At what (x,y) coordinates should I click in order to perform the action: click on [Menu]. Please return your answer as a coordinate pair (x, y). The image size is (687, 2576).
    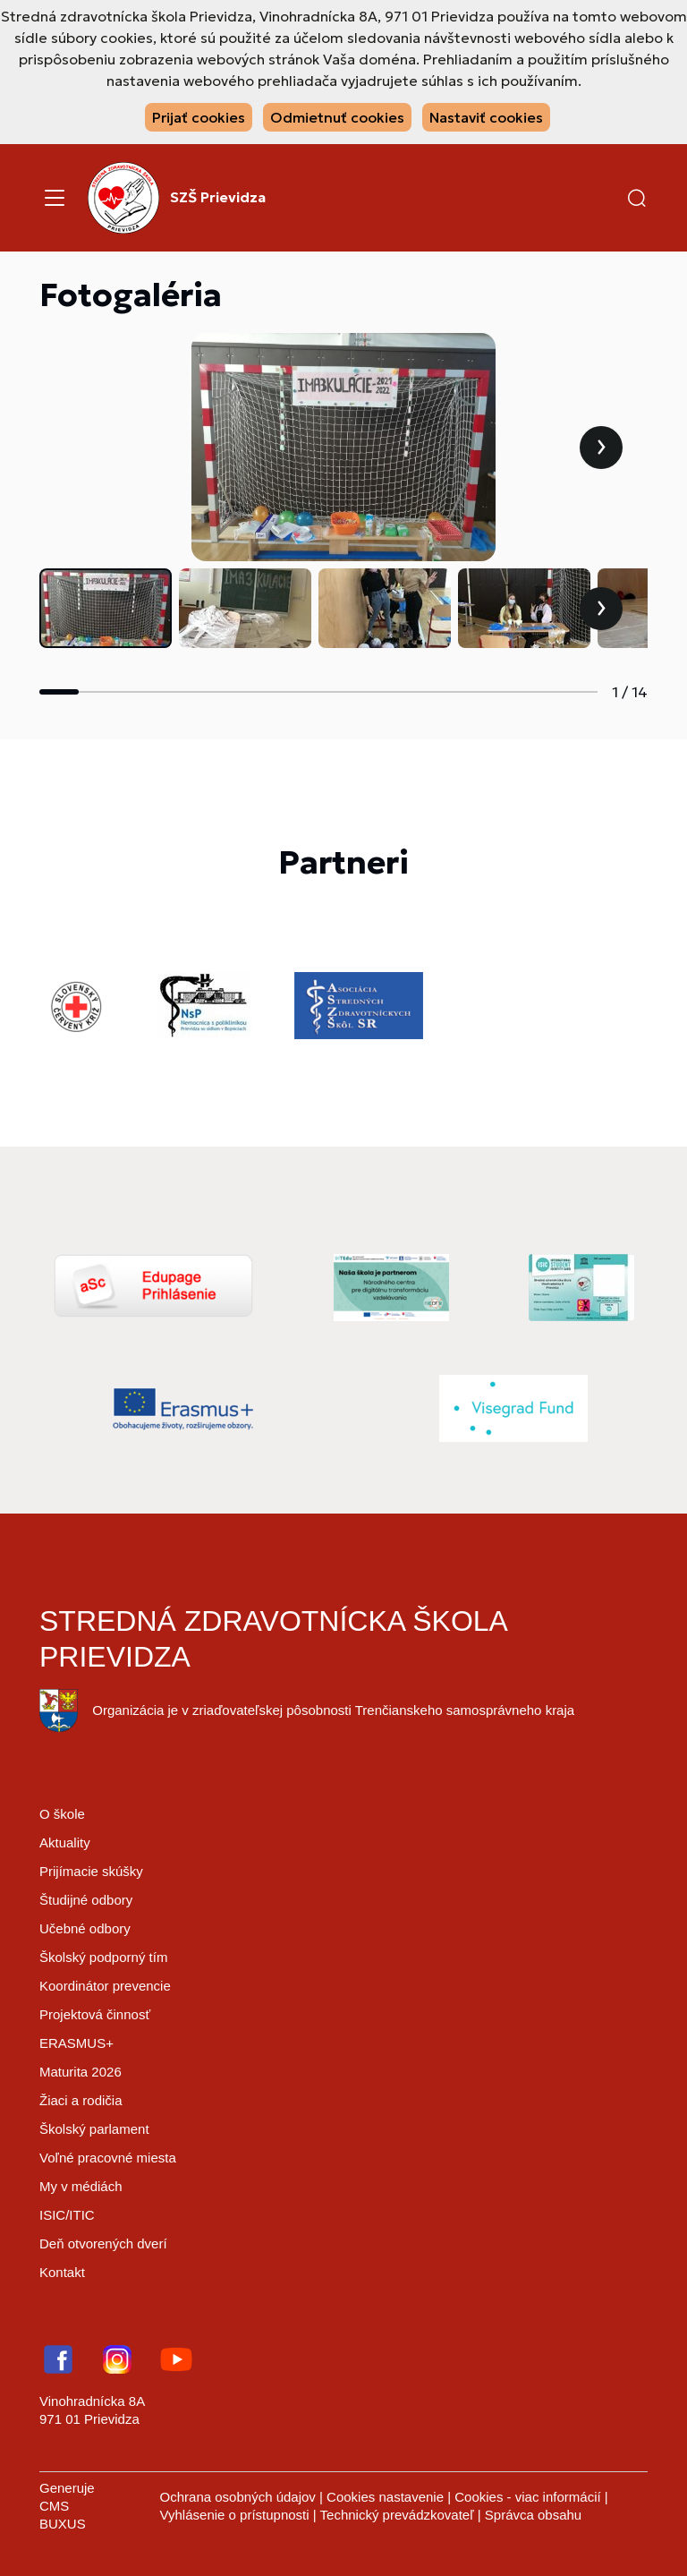
    Looking at the image, I should click on (54, 197).